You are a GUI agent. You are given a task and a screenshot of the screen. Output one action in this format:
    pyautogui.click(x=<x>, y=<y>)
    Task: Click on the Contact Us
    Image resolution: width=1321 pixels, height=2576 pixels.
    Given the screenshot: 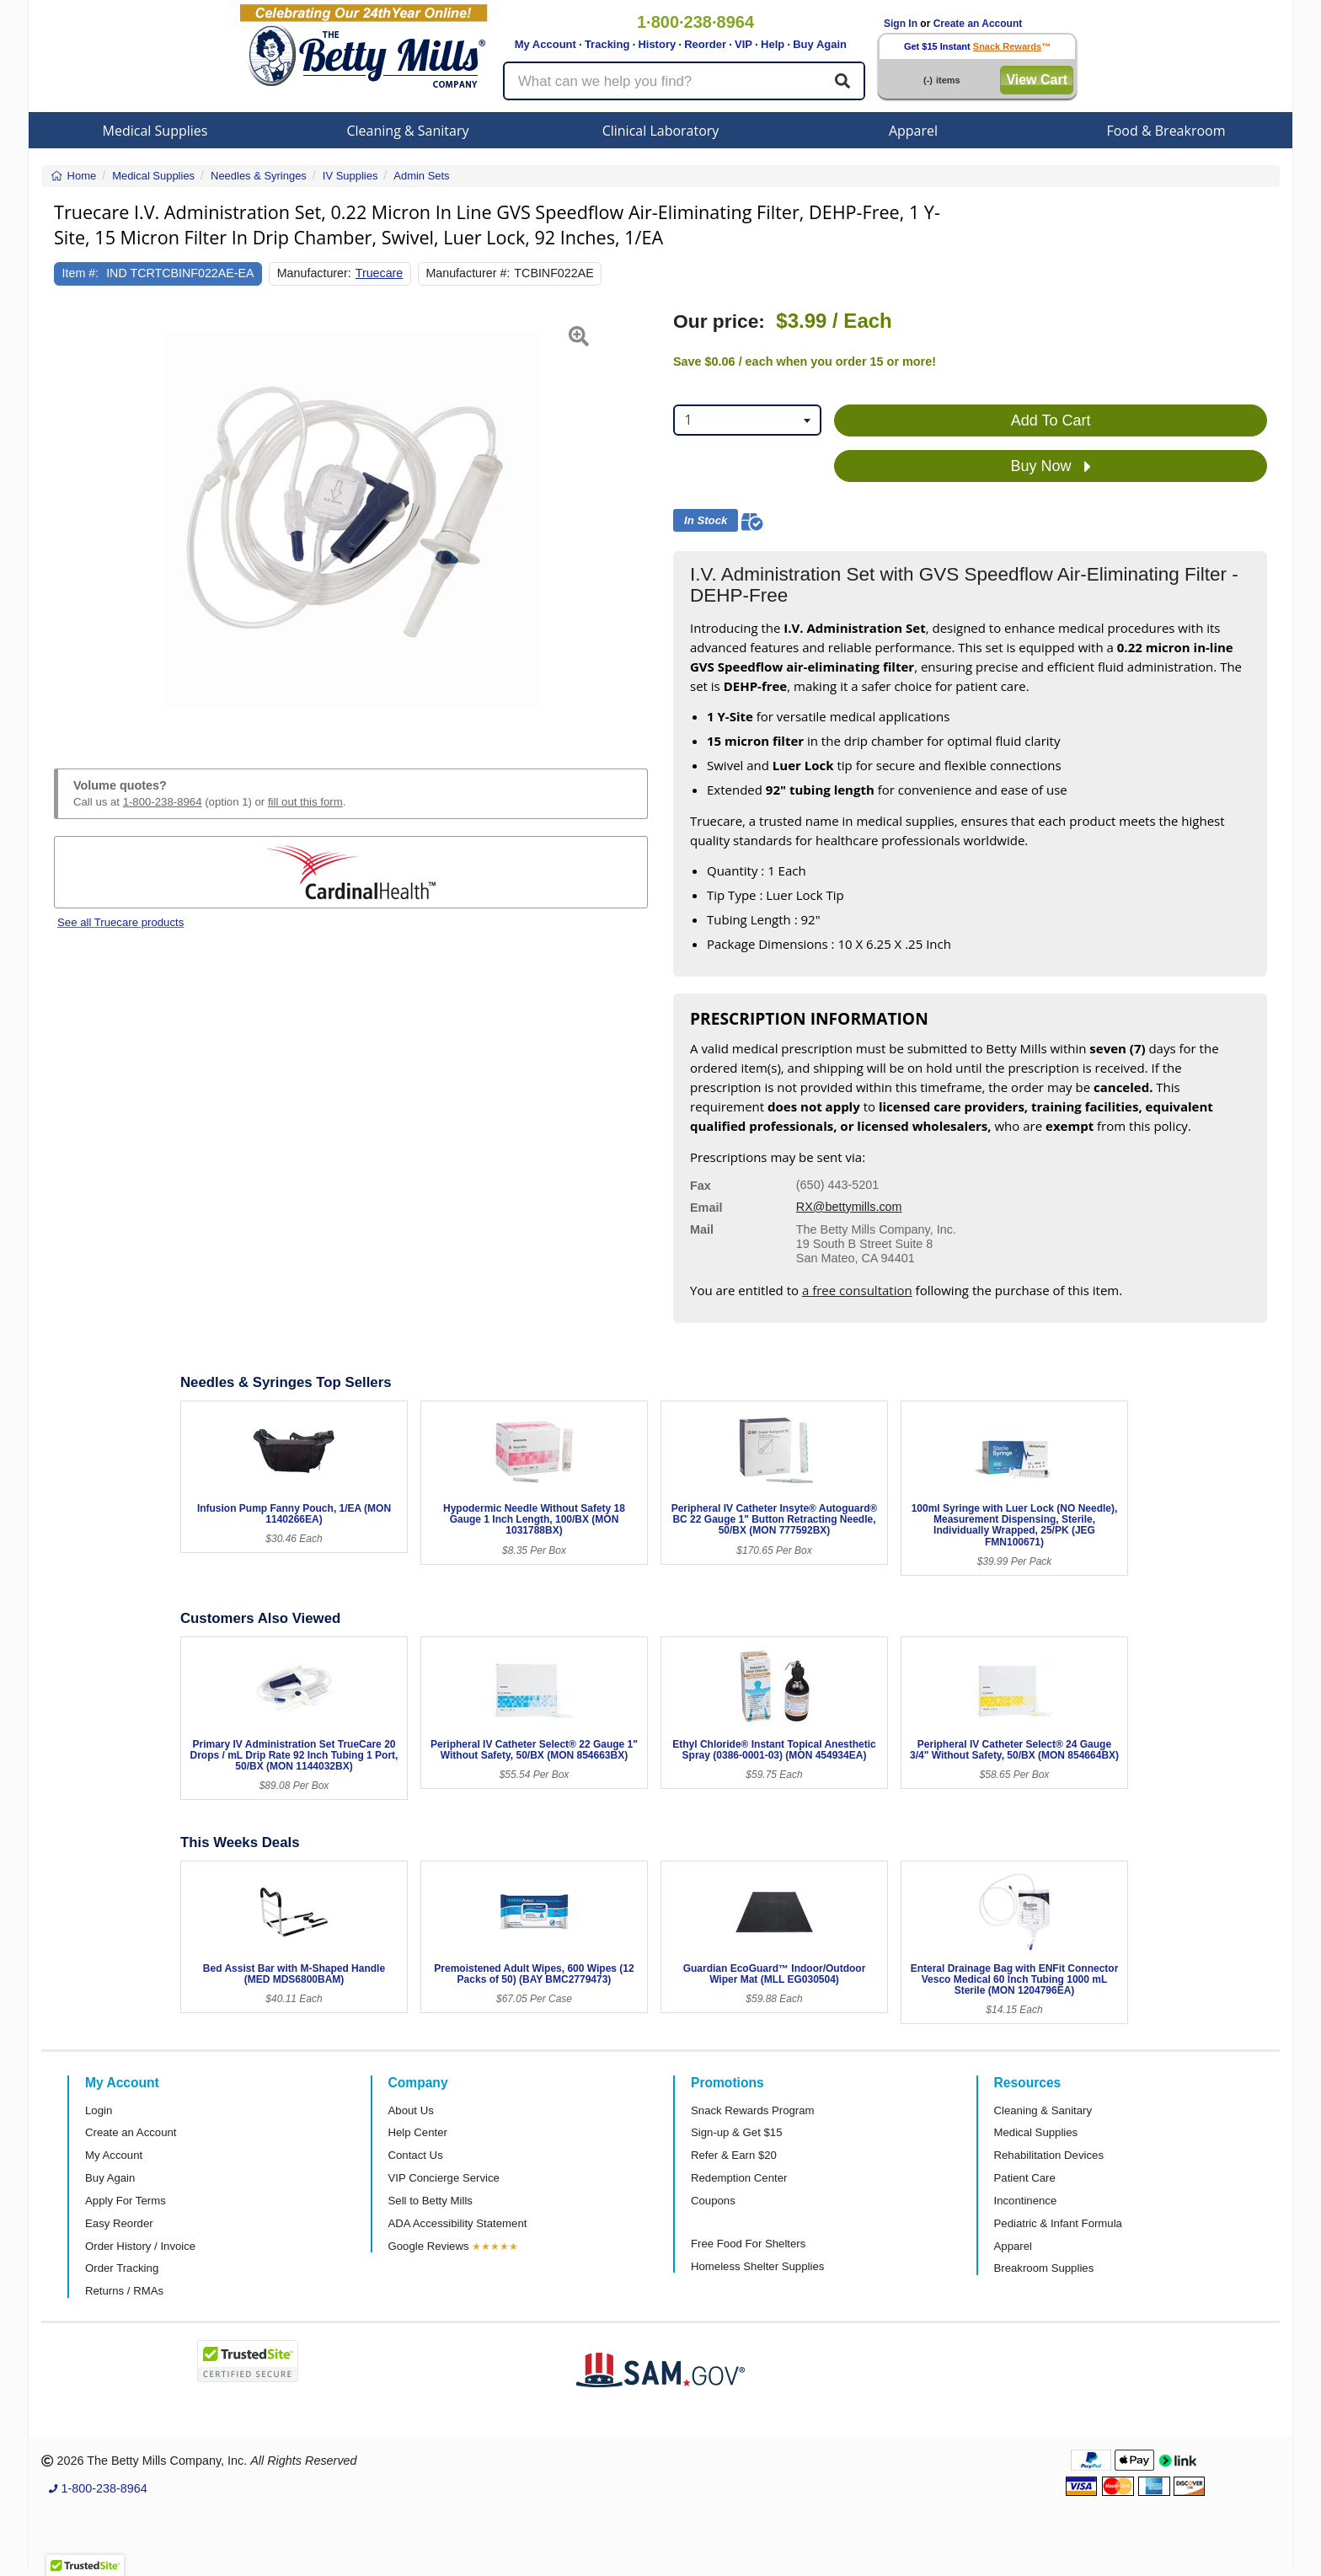 What is the action you would take?
    pyautogui.click(x=415, y=2155)
    